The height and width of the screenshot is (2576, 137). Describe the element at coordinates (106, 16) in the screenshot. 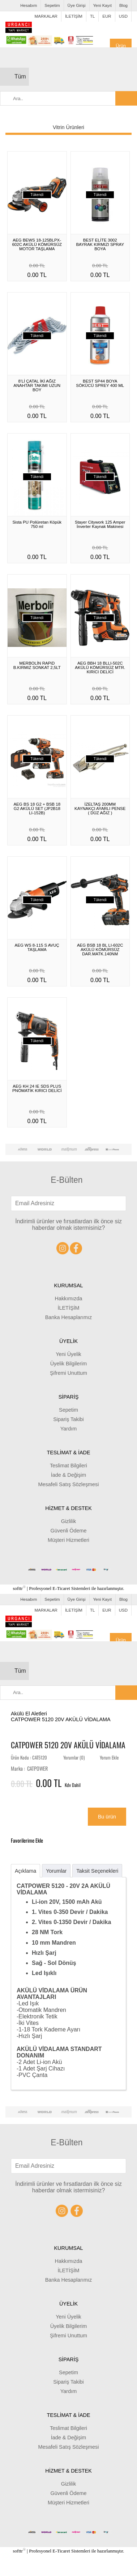

I see `EUR` at that location.